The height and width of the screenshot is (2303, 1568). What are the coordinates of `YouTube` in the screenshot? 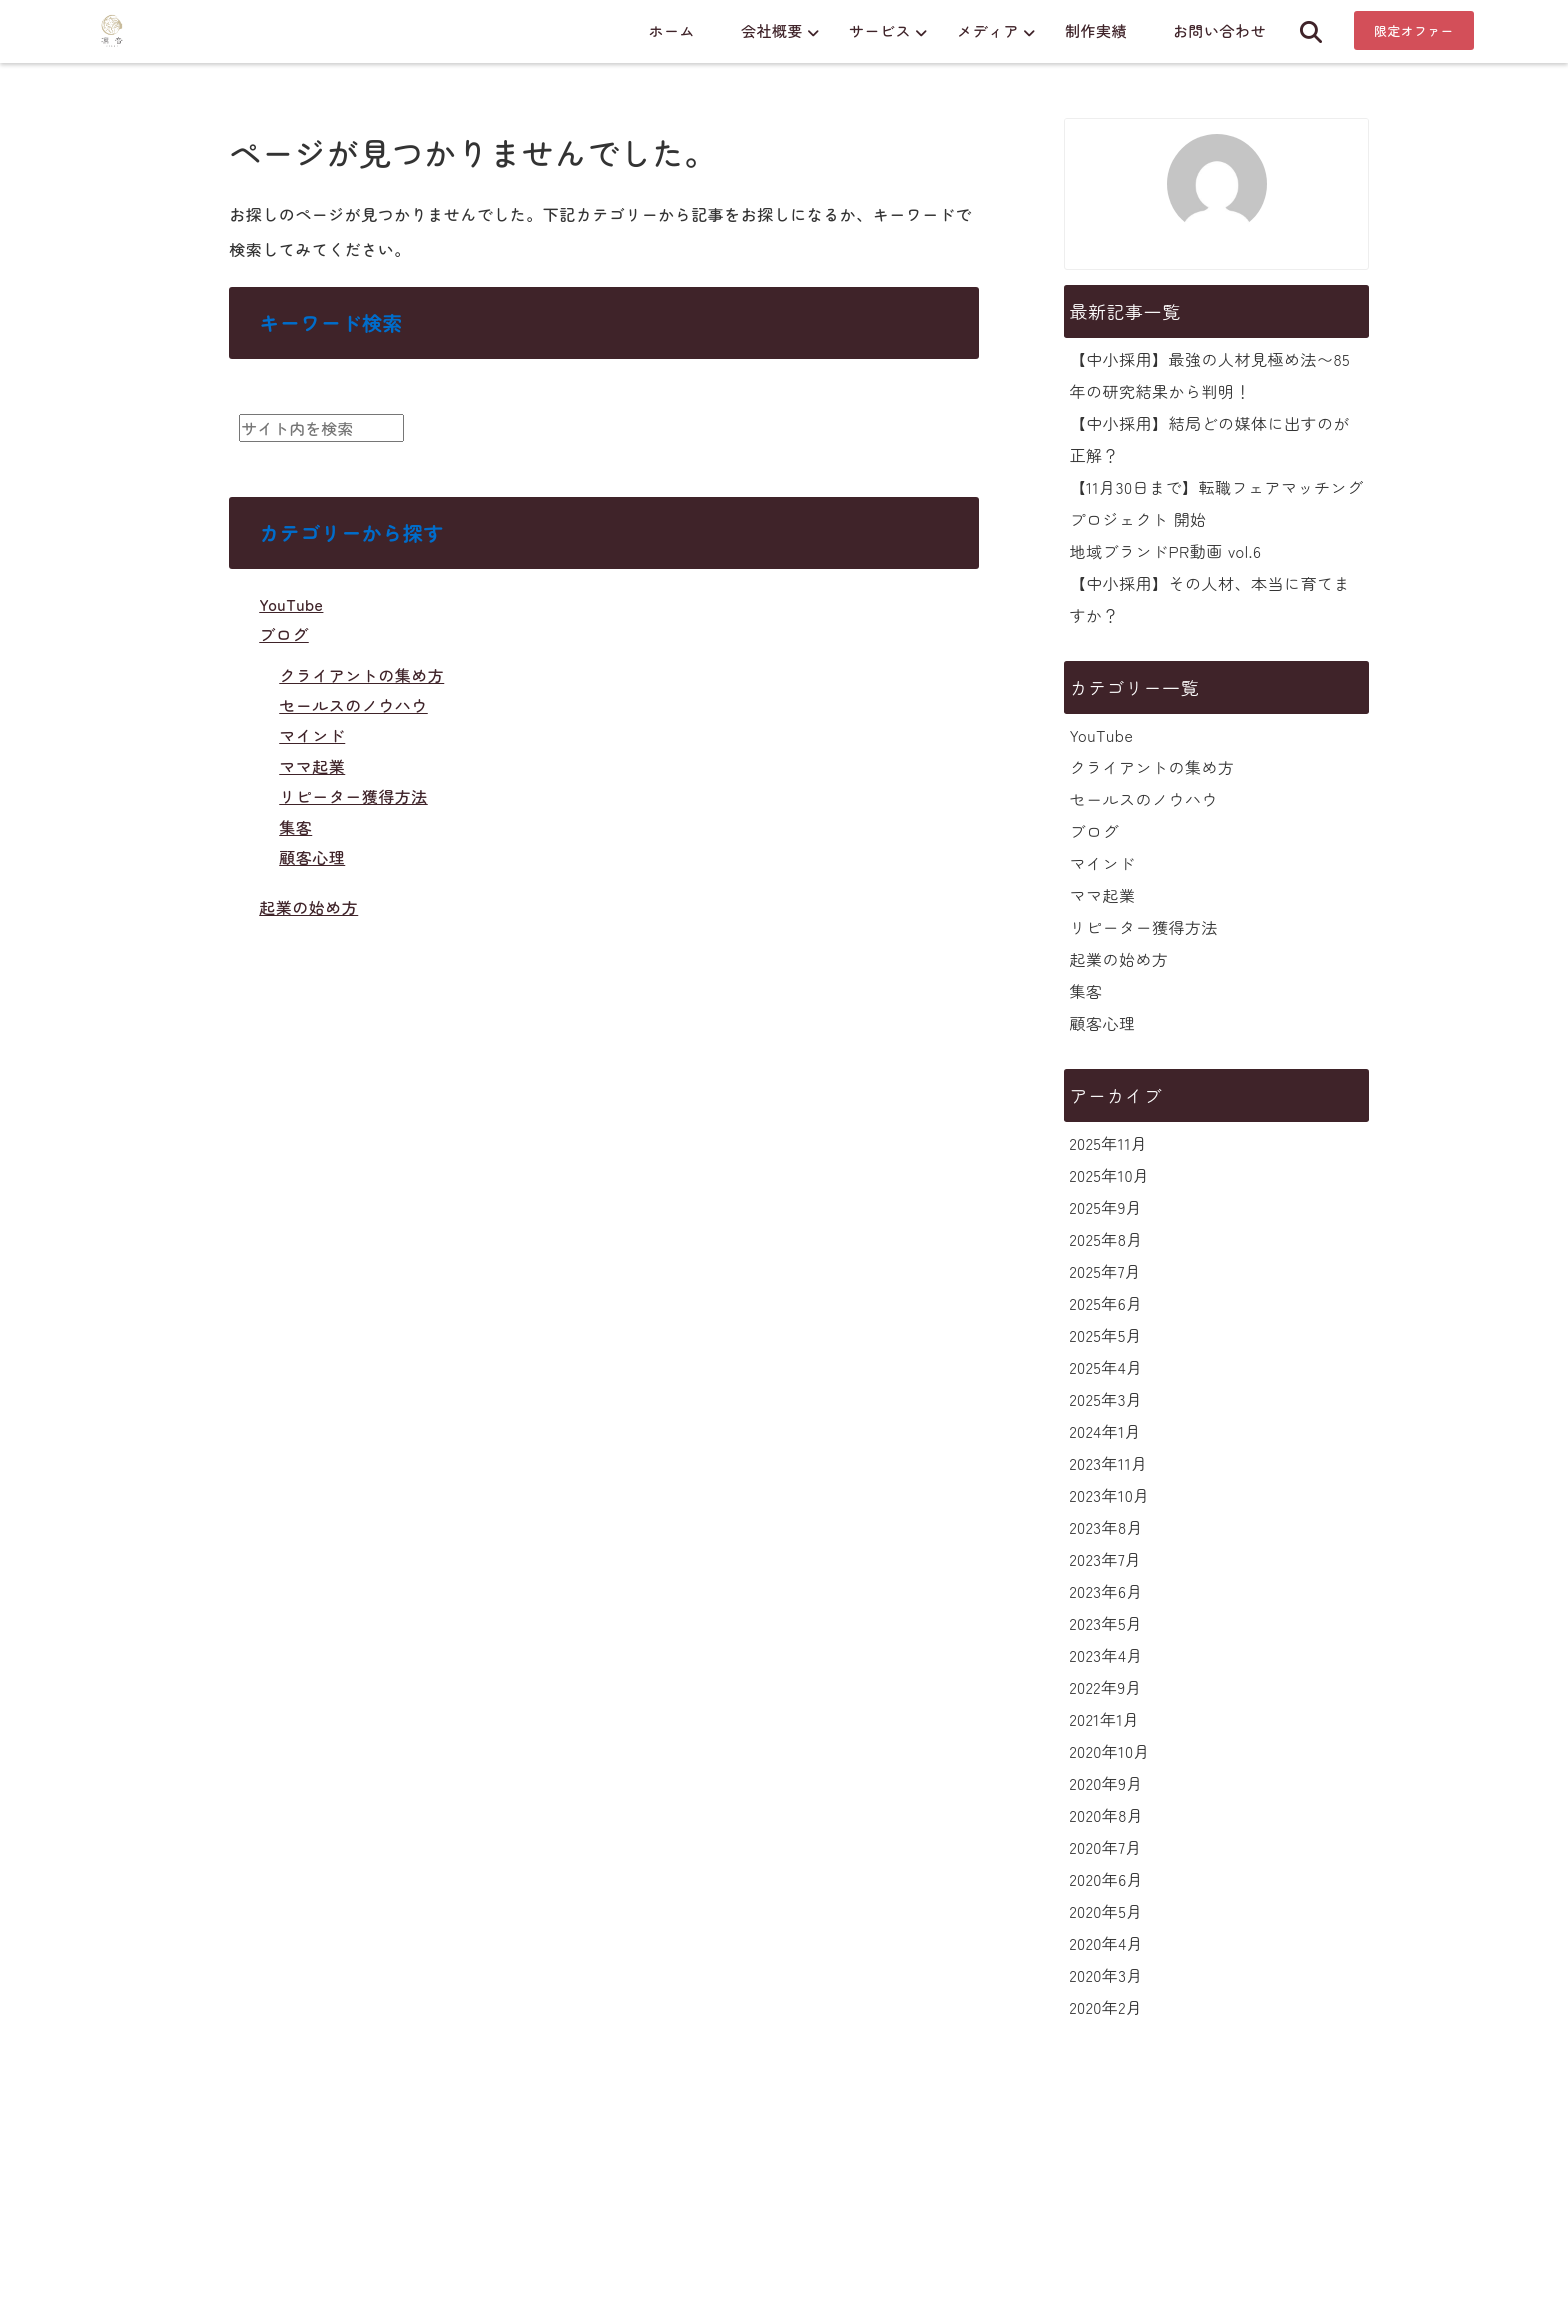 It's located at (291, 604).